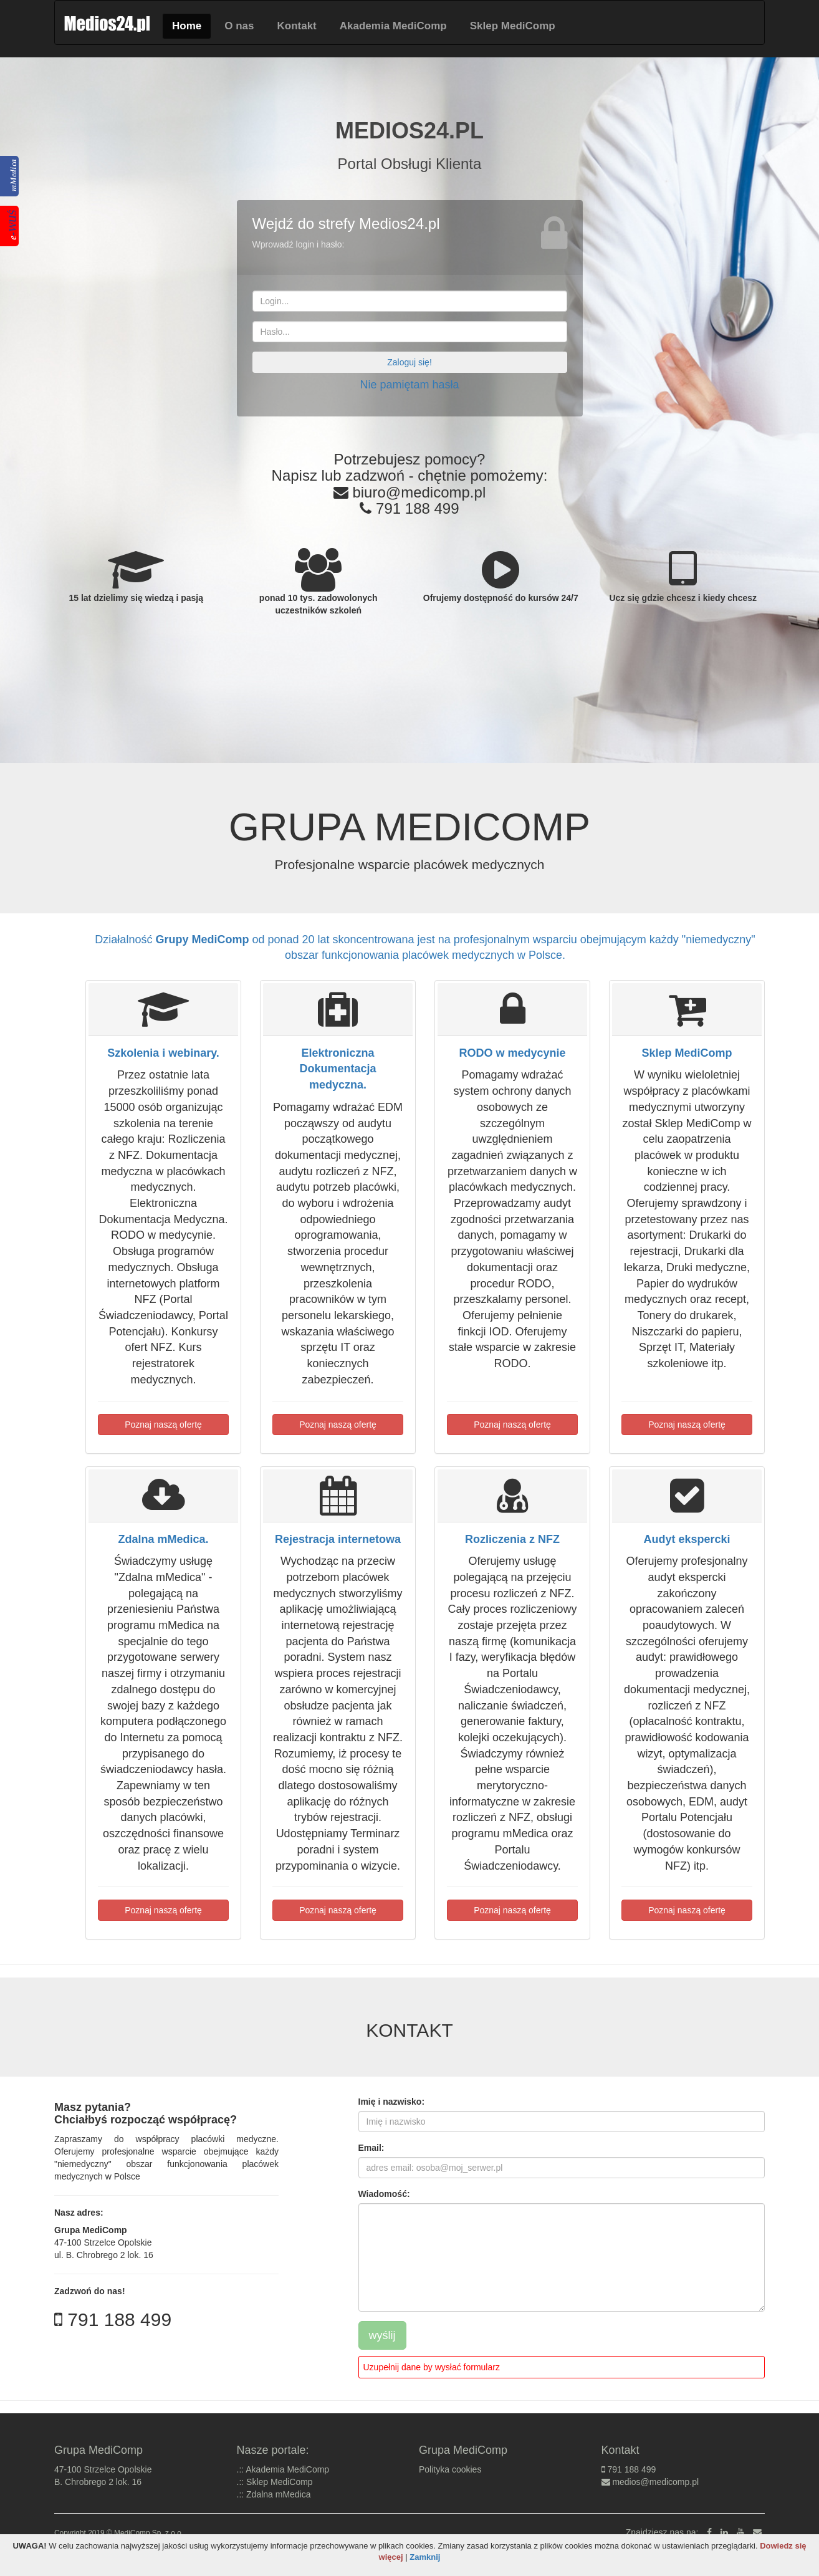  Describe the element at coordinates (409, 362) in the screenshot. I see `Zaloguj się!` at that location.